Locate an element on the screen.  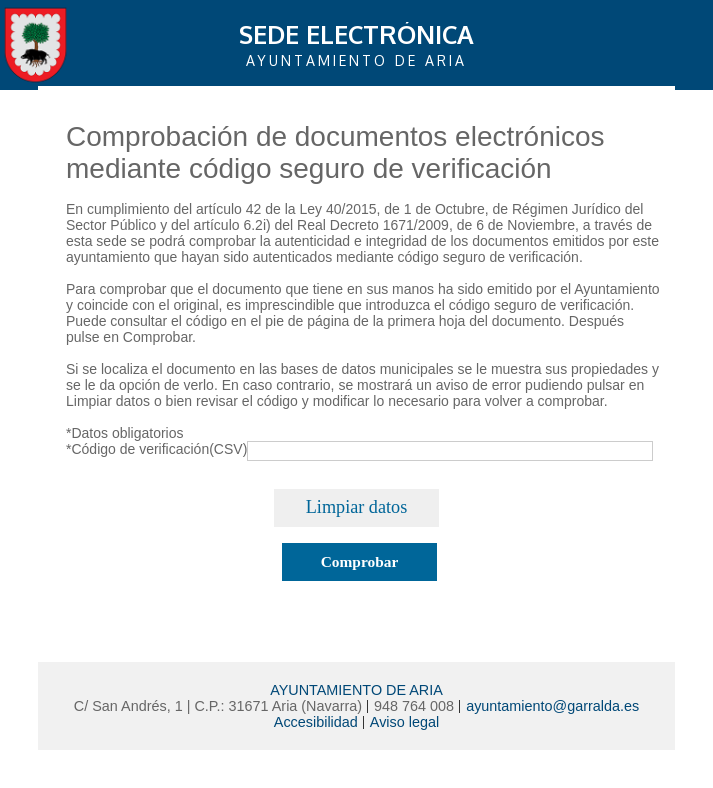
AYUNTAMIENTO DE ARIA is located at coordinates (356, 690).